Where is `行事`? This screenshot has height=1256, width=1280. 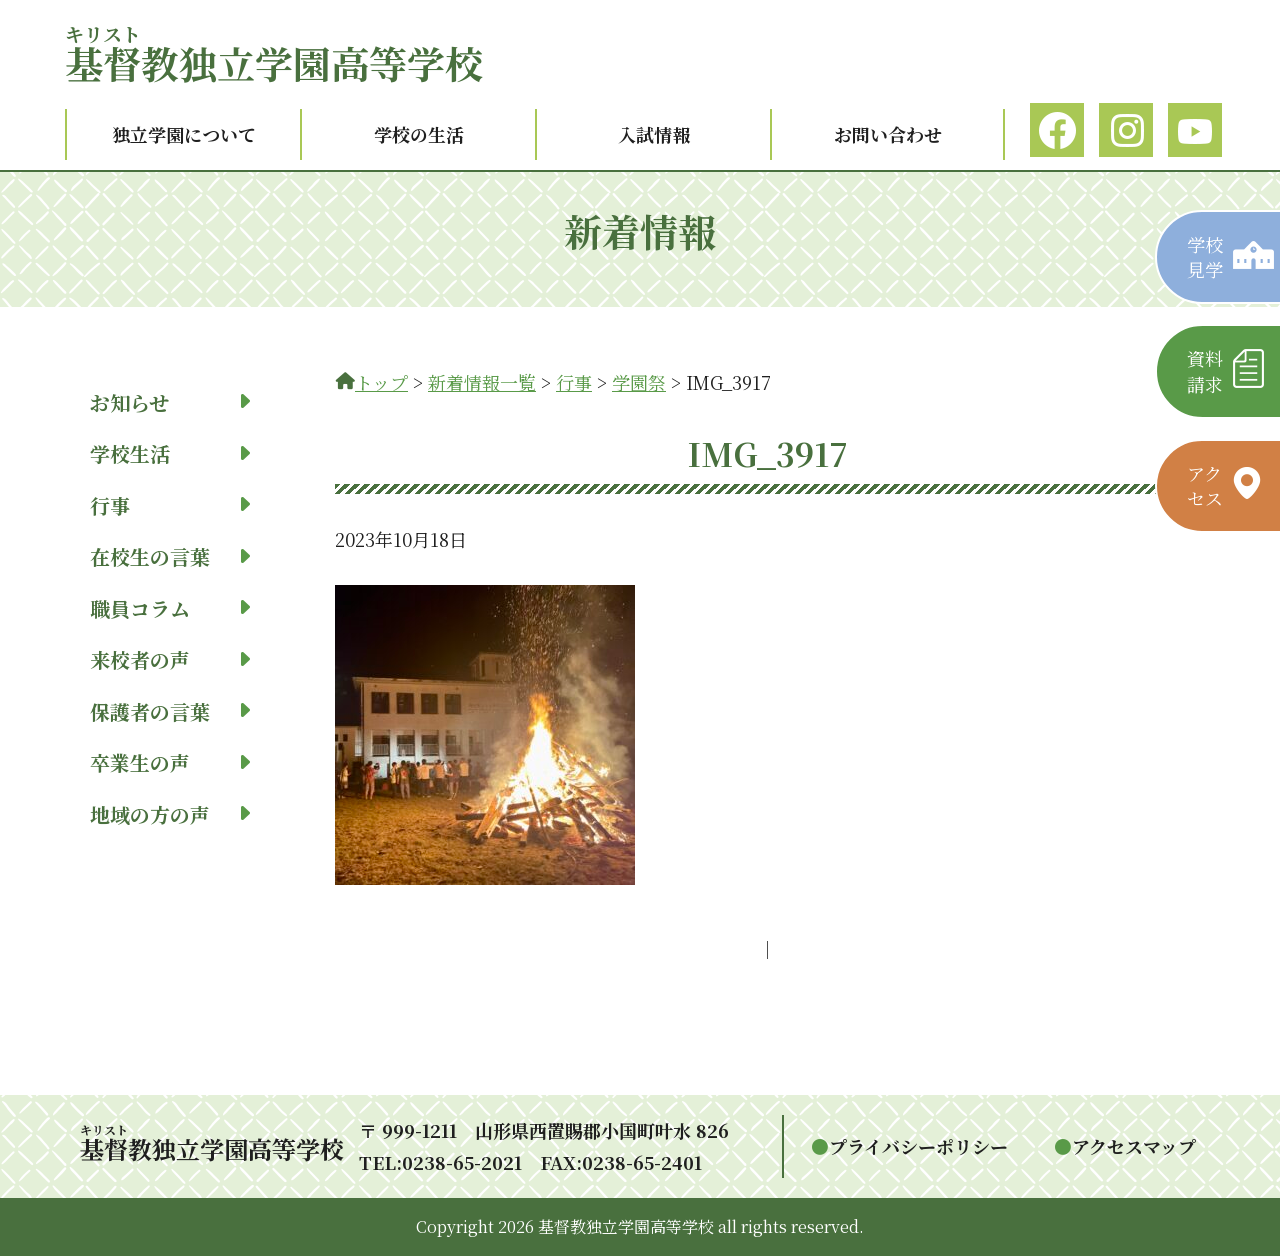
行事 is located at coordinates (170, 505).